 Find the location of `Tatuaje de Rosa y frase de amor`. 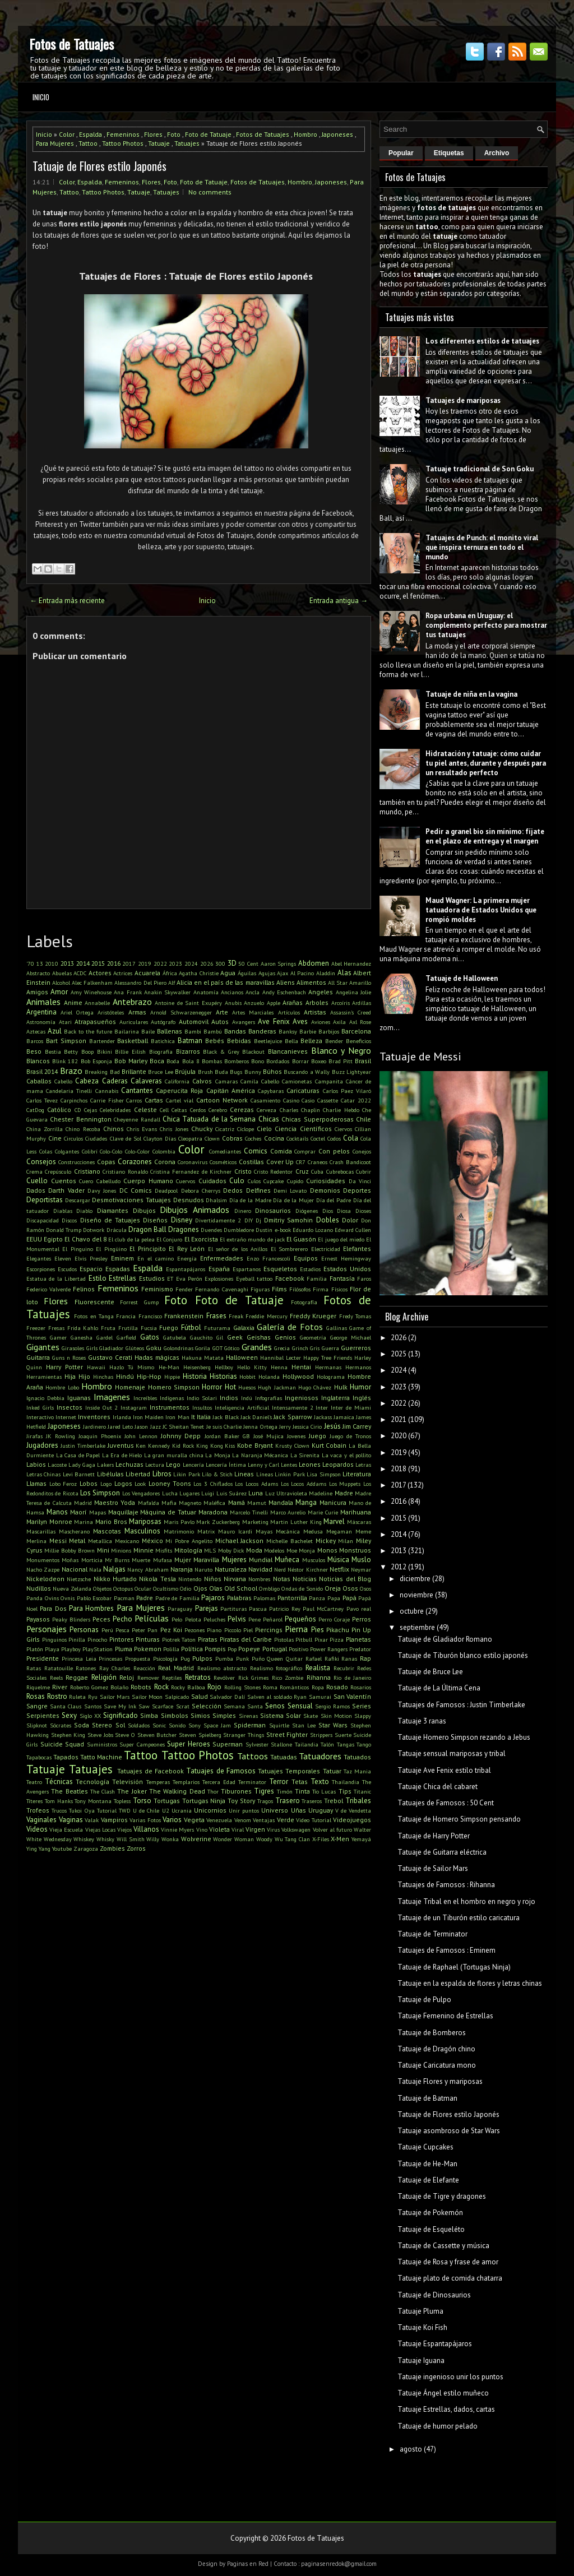

Tatuaje de Rosa y frase de amor is located at coordinates (447, 2262).